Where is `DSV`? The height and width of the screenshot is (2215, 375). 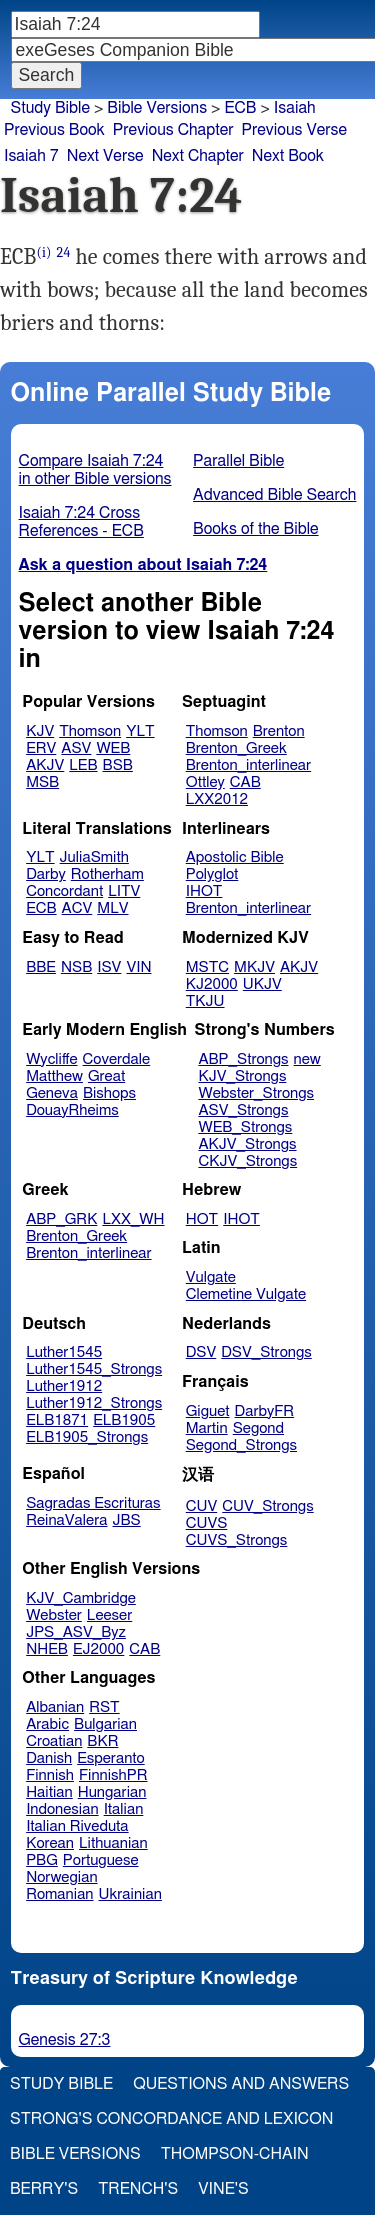 DSV is located at coordinates (201, 1352).